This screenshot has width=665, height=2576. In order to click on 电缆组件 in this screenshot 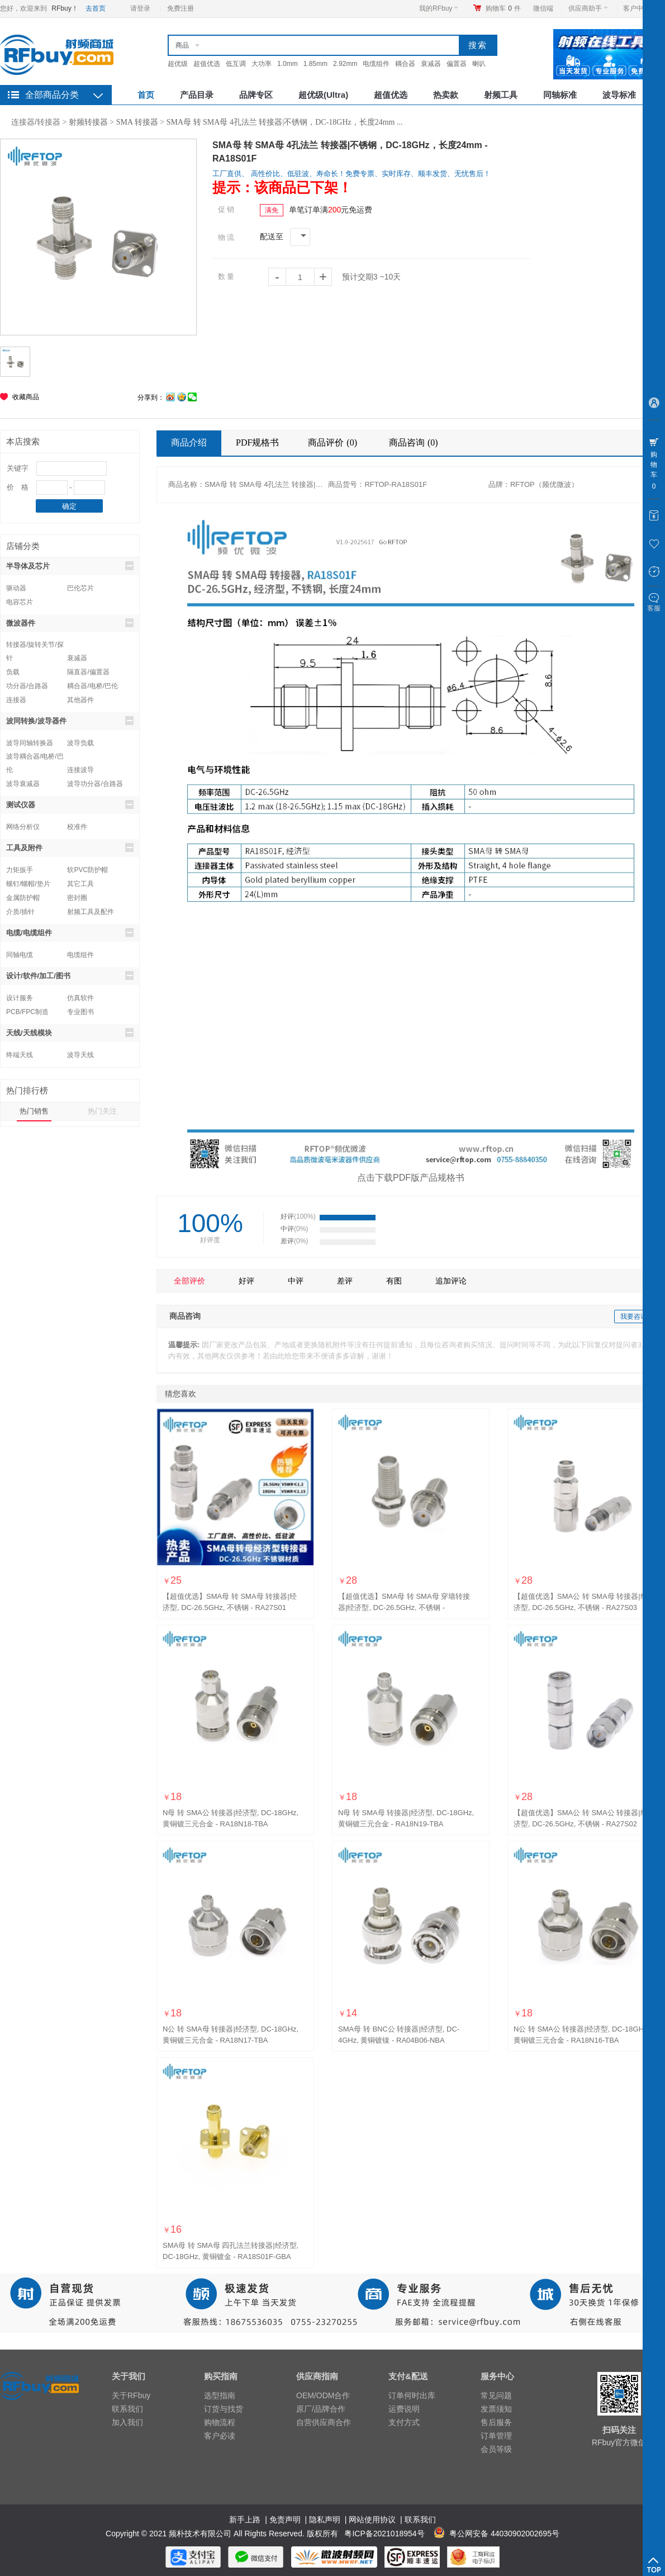, I will do `click(376, 64)`.